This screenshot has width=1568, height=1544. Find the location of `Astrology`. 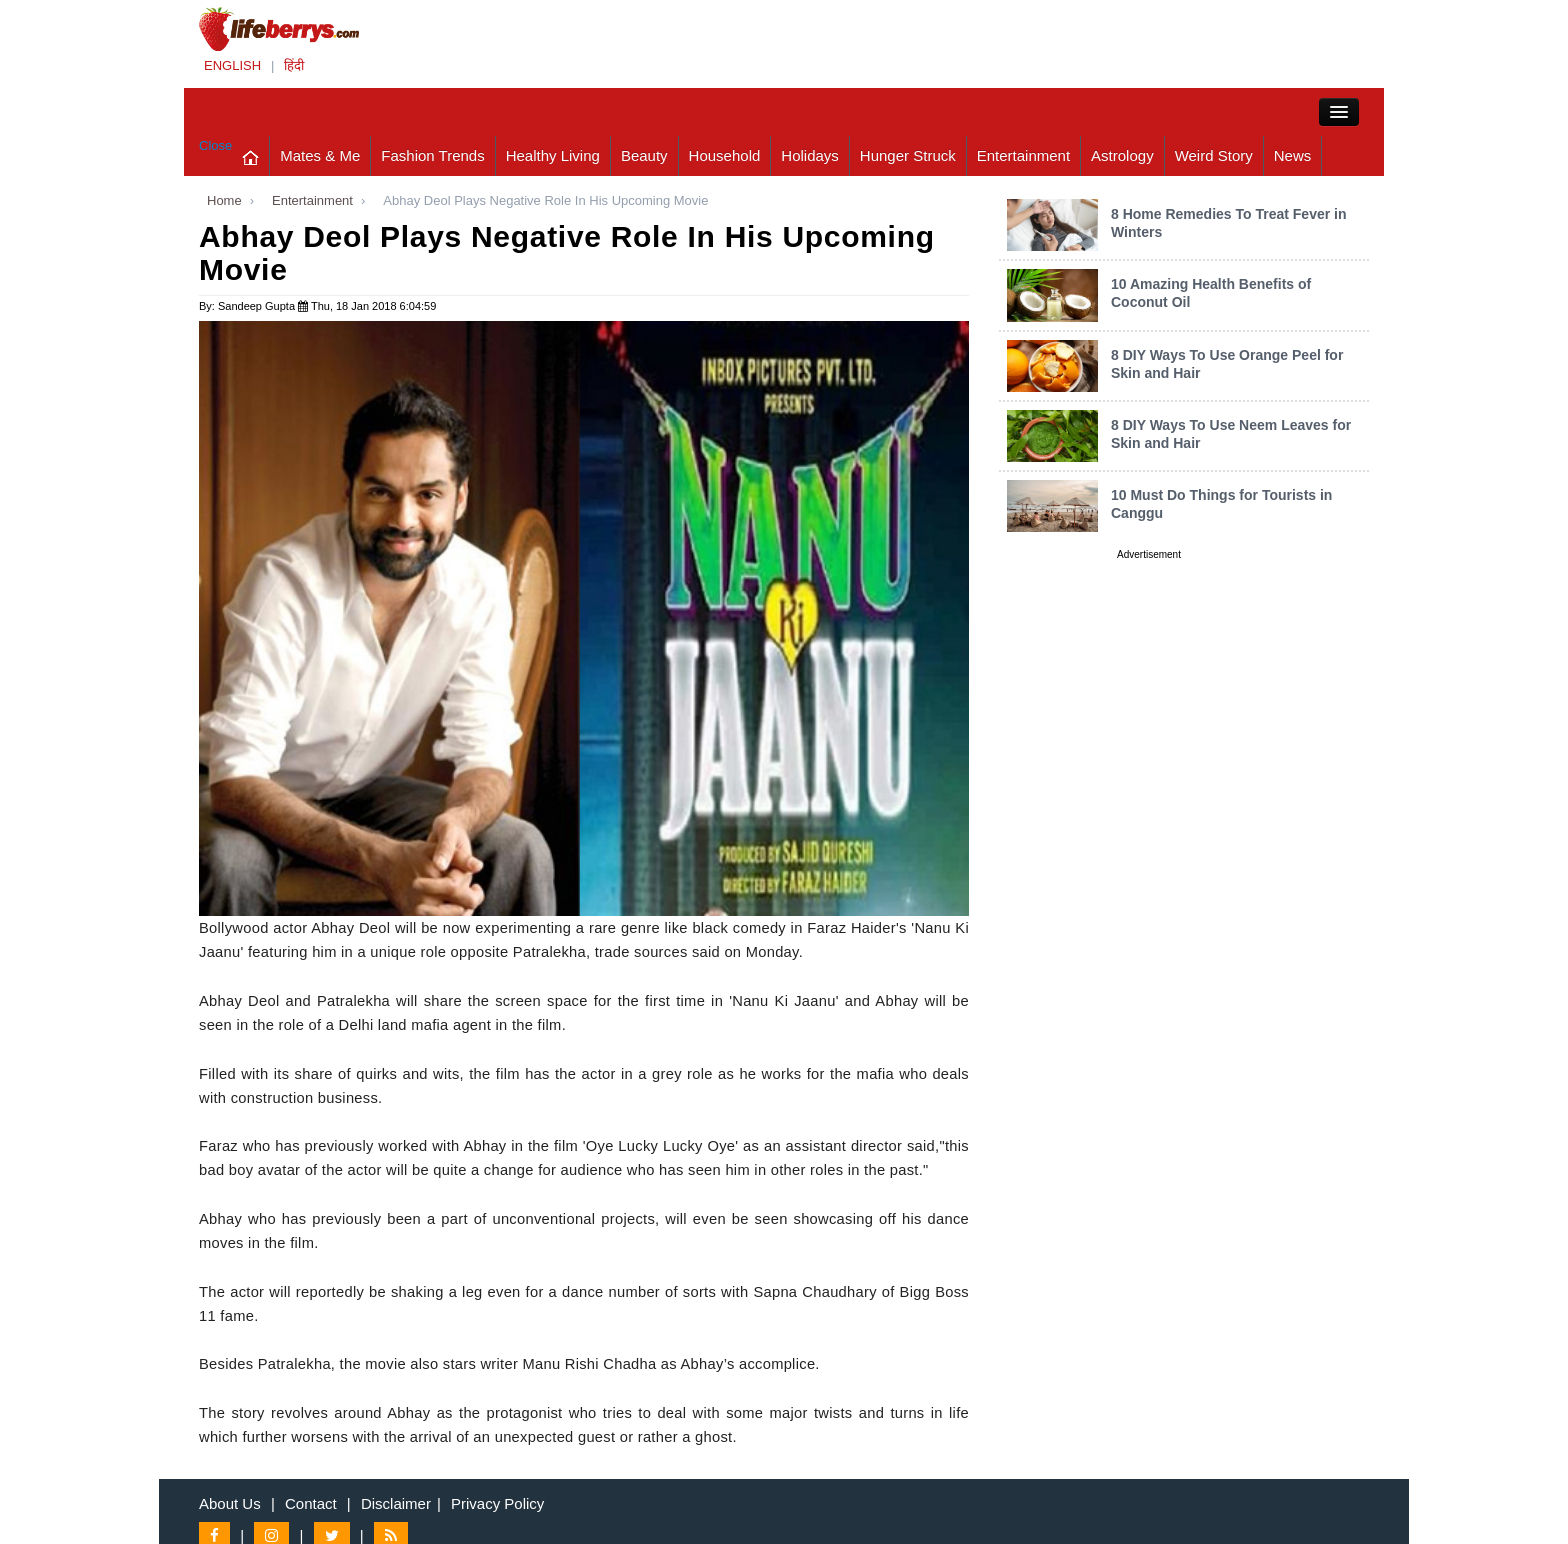

Astrology is located at coordinates (1122, 155).